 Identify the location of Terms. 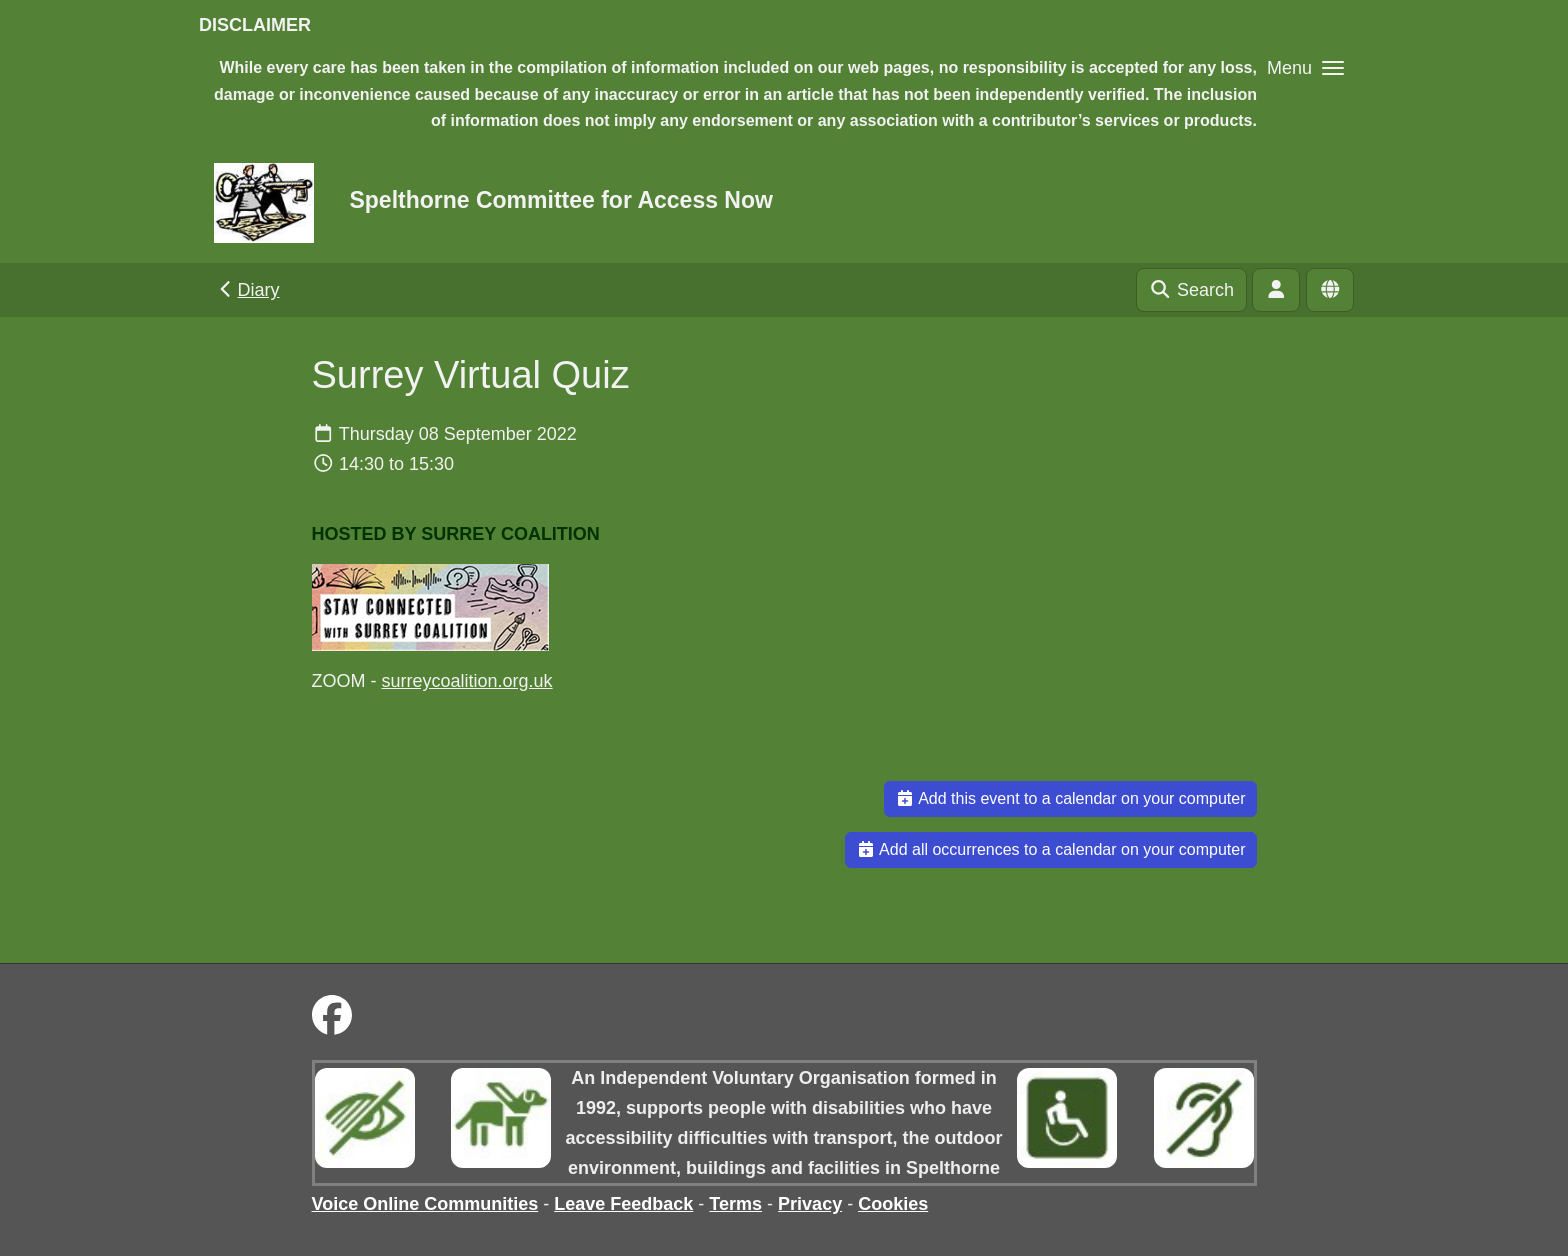
(735, 1204).